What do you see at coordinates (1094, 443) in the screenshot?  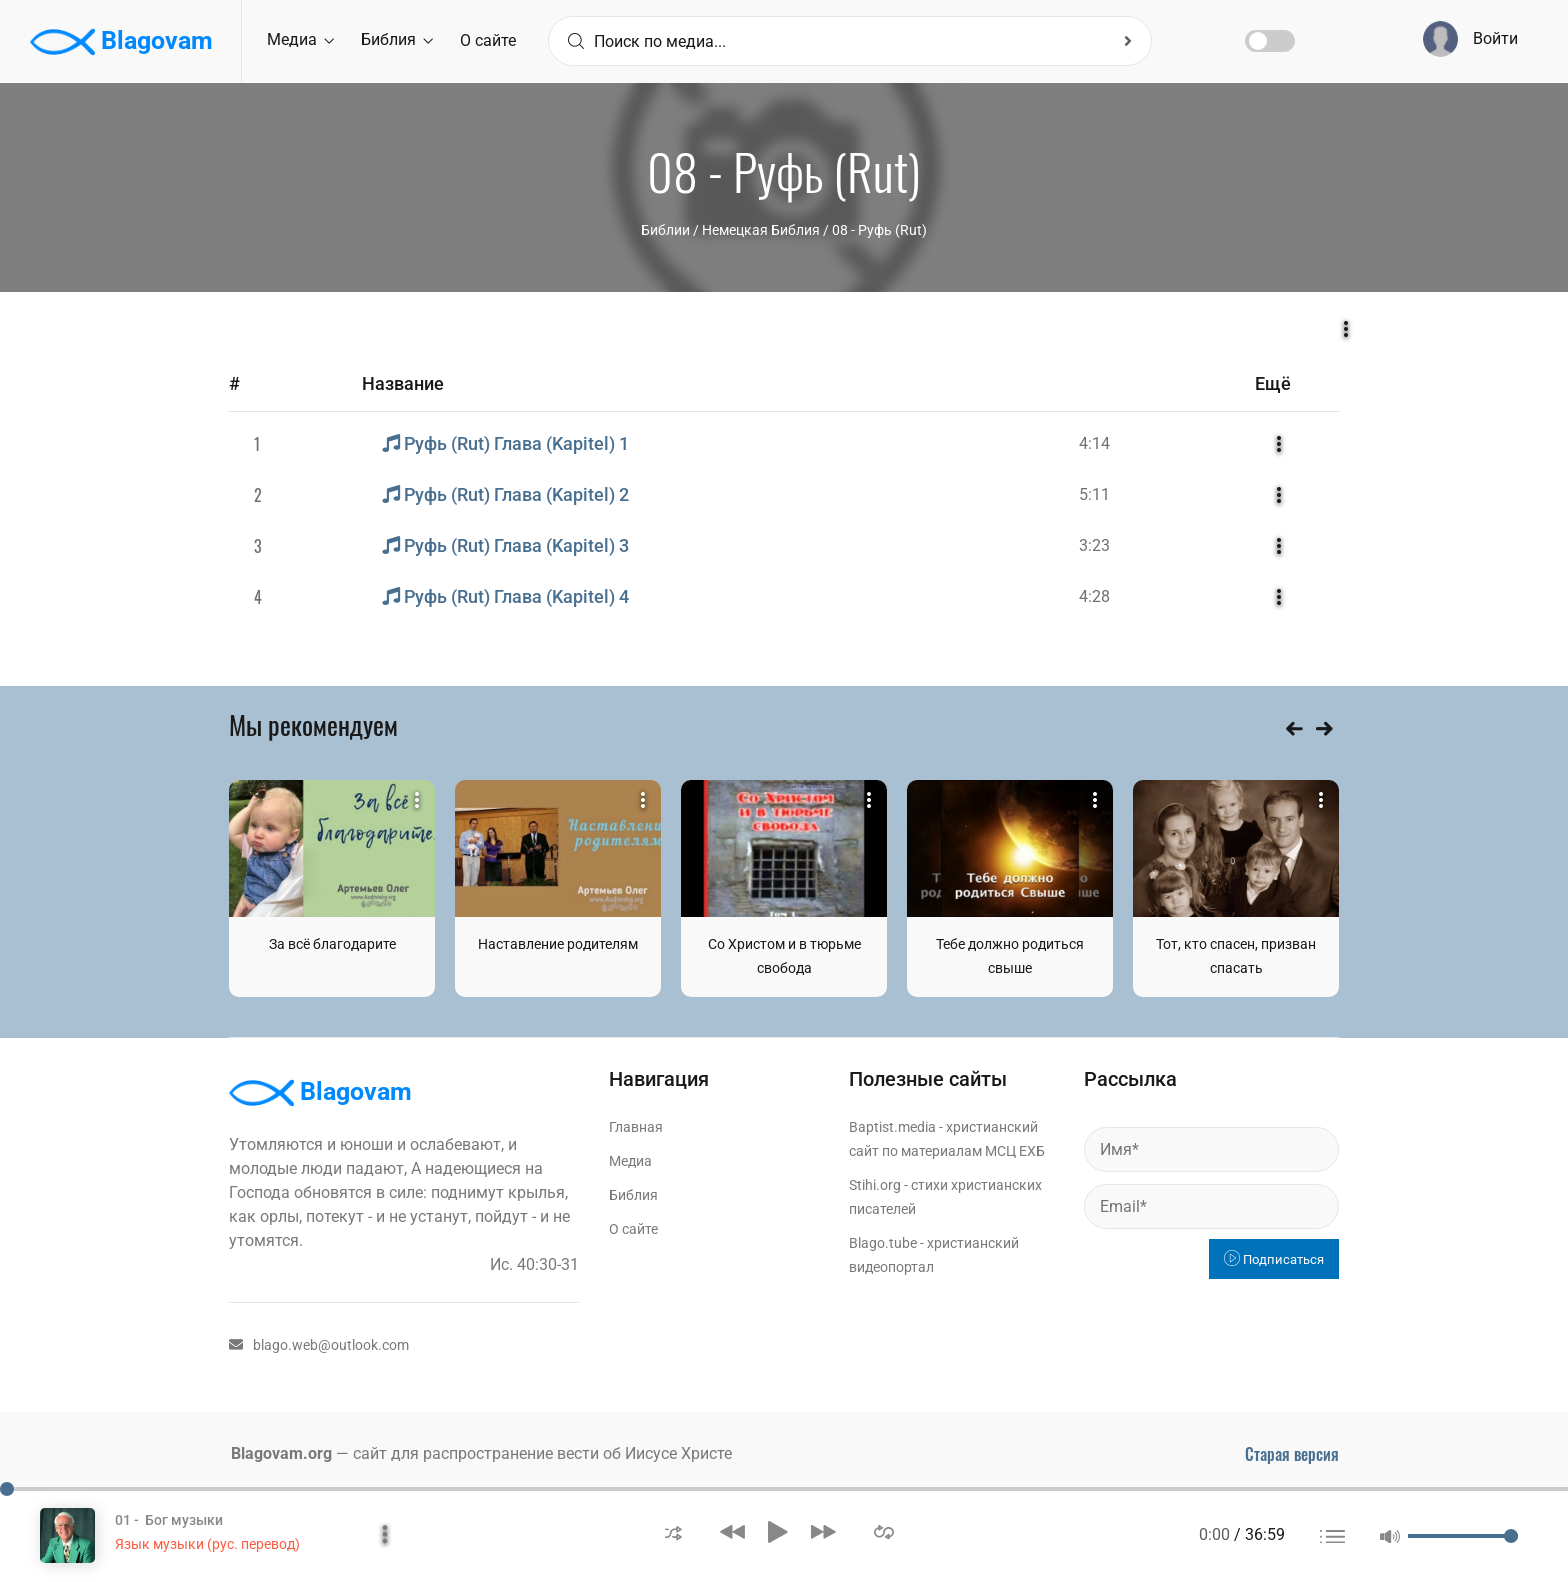 I see `4:14` at bounding box center [1094, 443].